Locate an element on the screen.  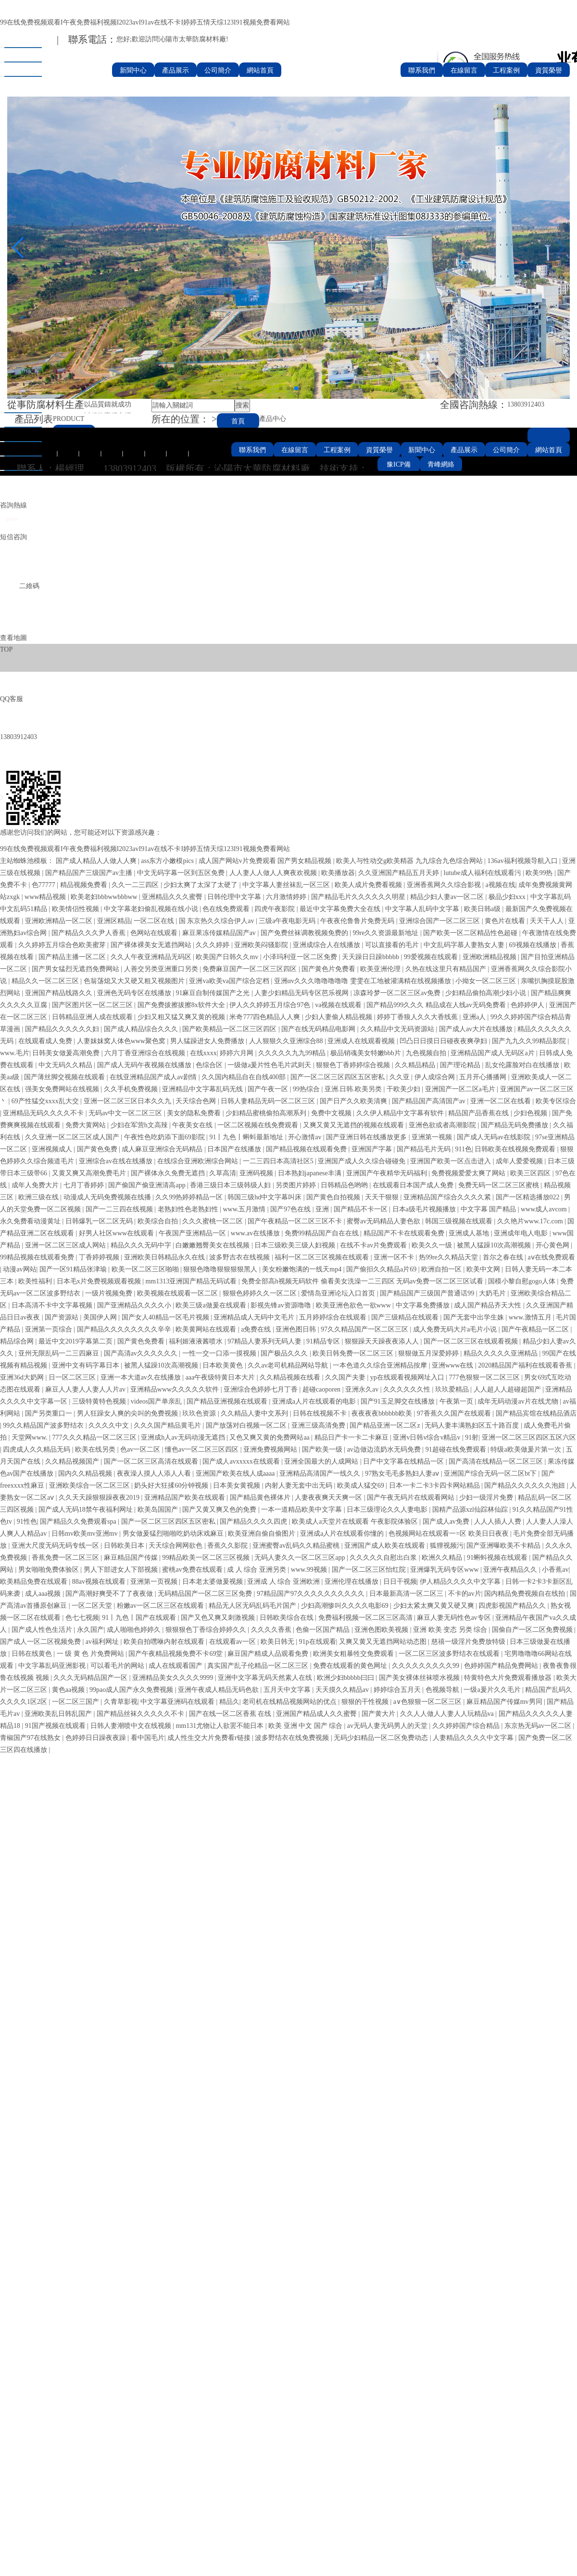
国产成人无码午夜视频在线播放 is located at coordinates (145, 1065).